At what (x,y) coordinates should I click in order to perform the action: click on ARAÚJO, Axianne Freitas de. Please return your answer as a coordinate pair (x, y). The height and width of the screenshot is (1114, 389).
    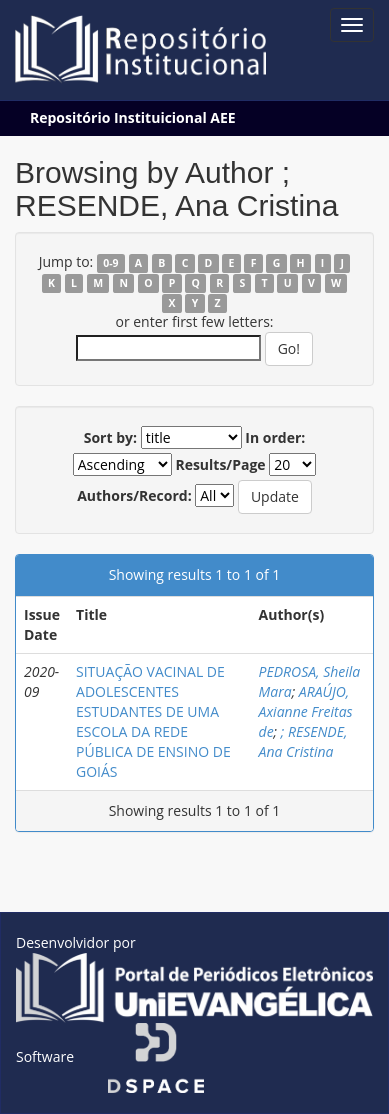
    Looking at the image, I should click on (306, 711).